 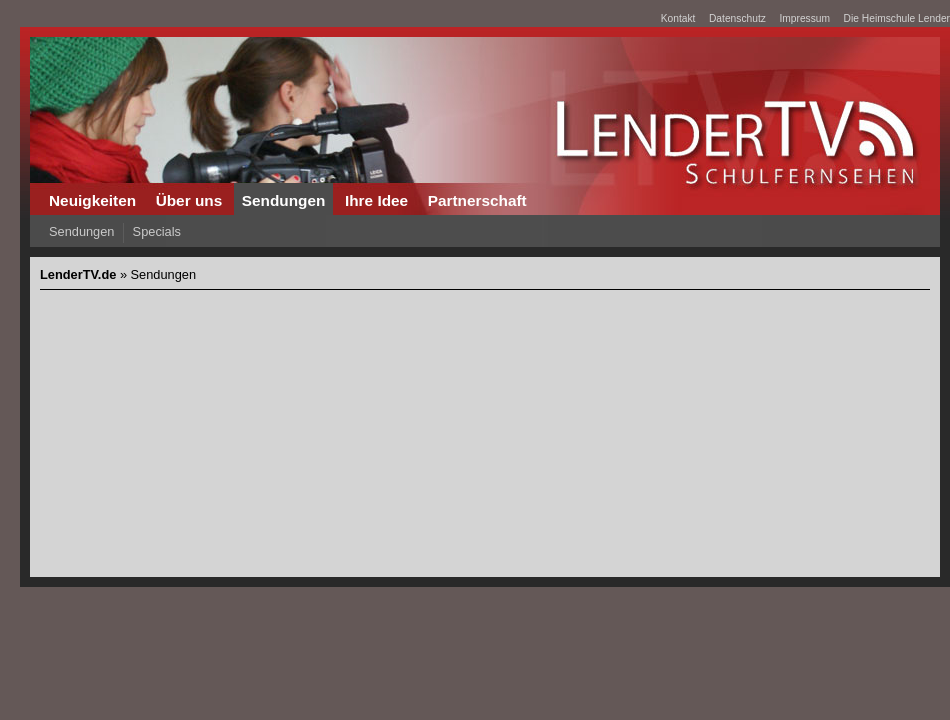 I want to click on Impressum, so click(x=804, y=18).